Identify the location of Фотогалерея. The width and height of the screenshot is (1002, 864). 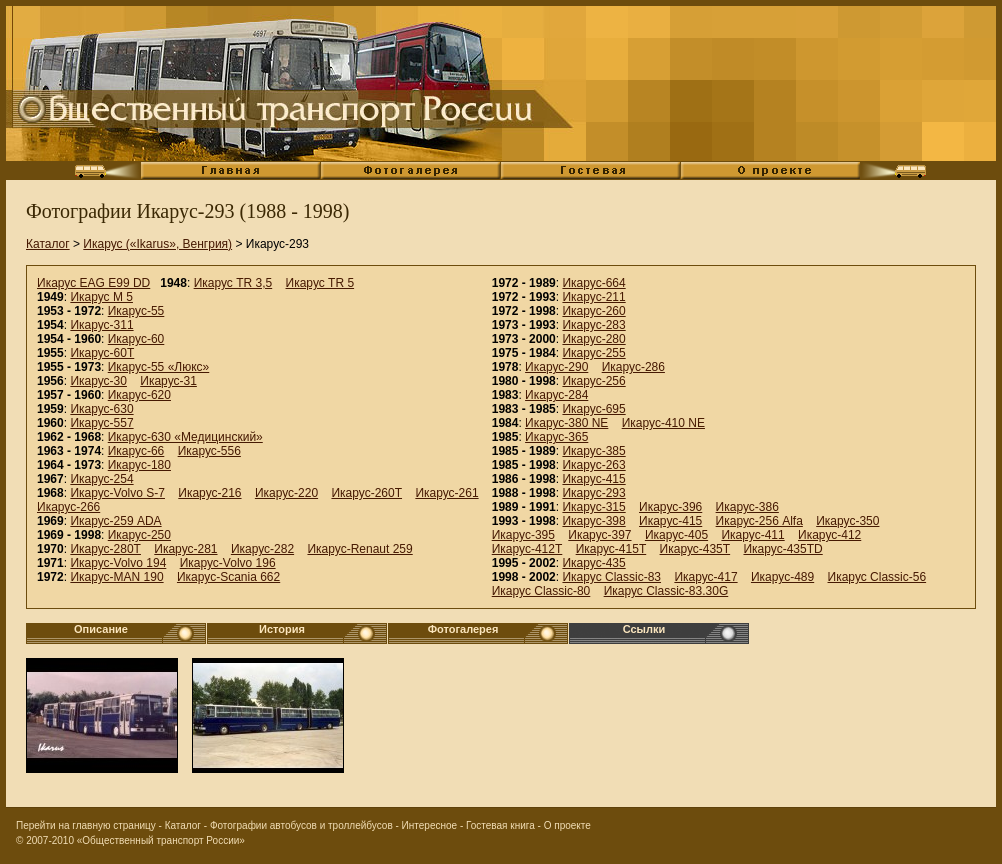
(463, 629).